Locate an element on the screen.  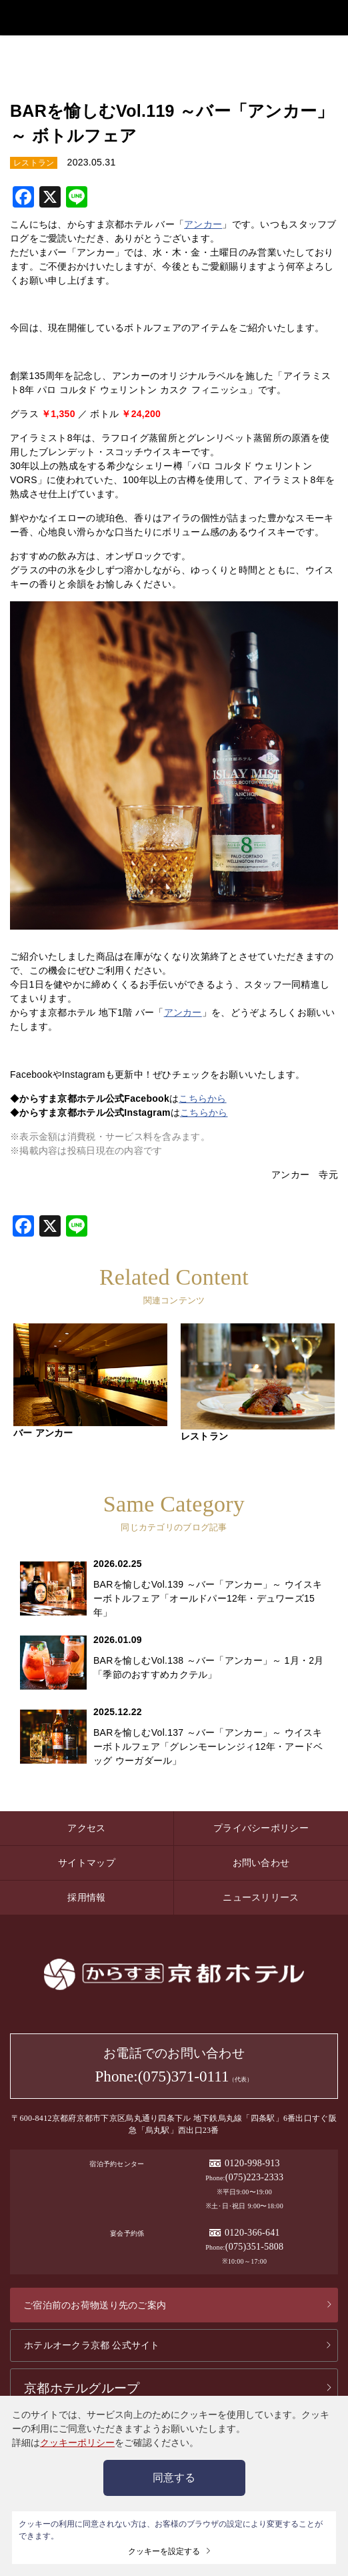
0120-366-641 is located at coordinates (252, 2231).